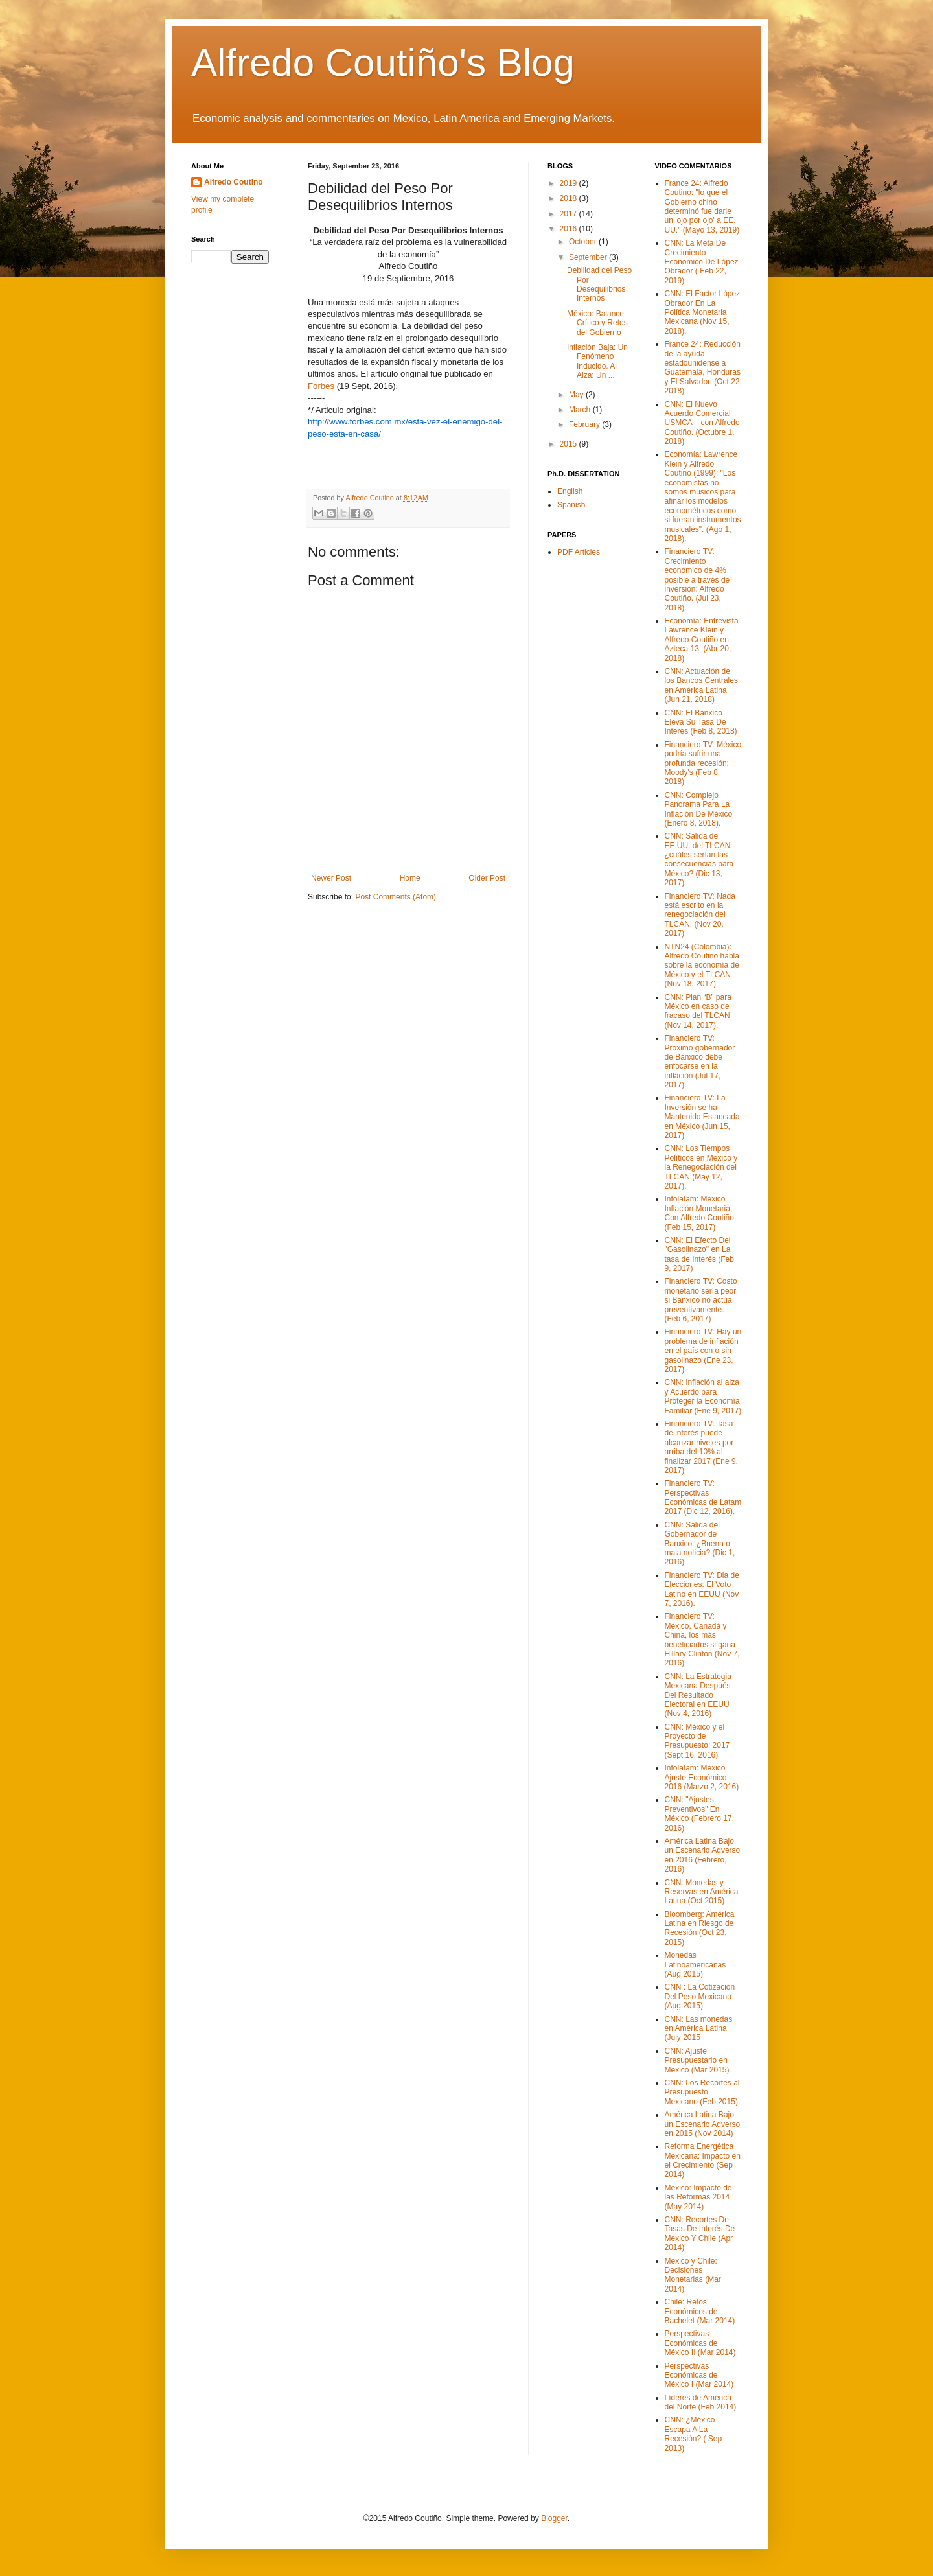 The width and height of the screenshot is (933, 2576). I want to click on Debilidad del Peso Por Desequilibrios Internos, so click(599, 284).